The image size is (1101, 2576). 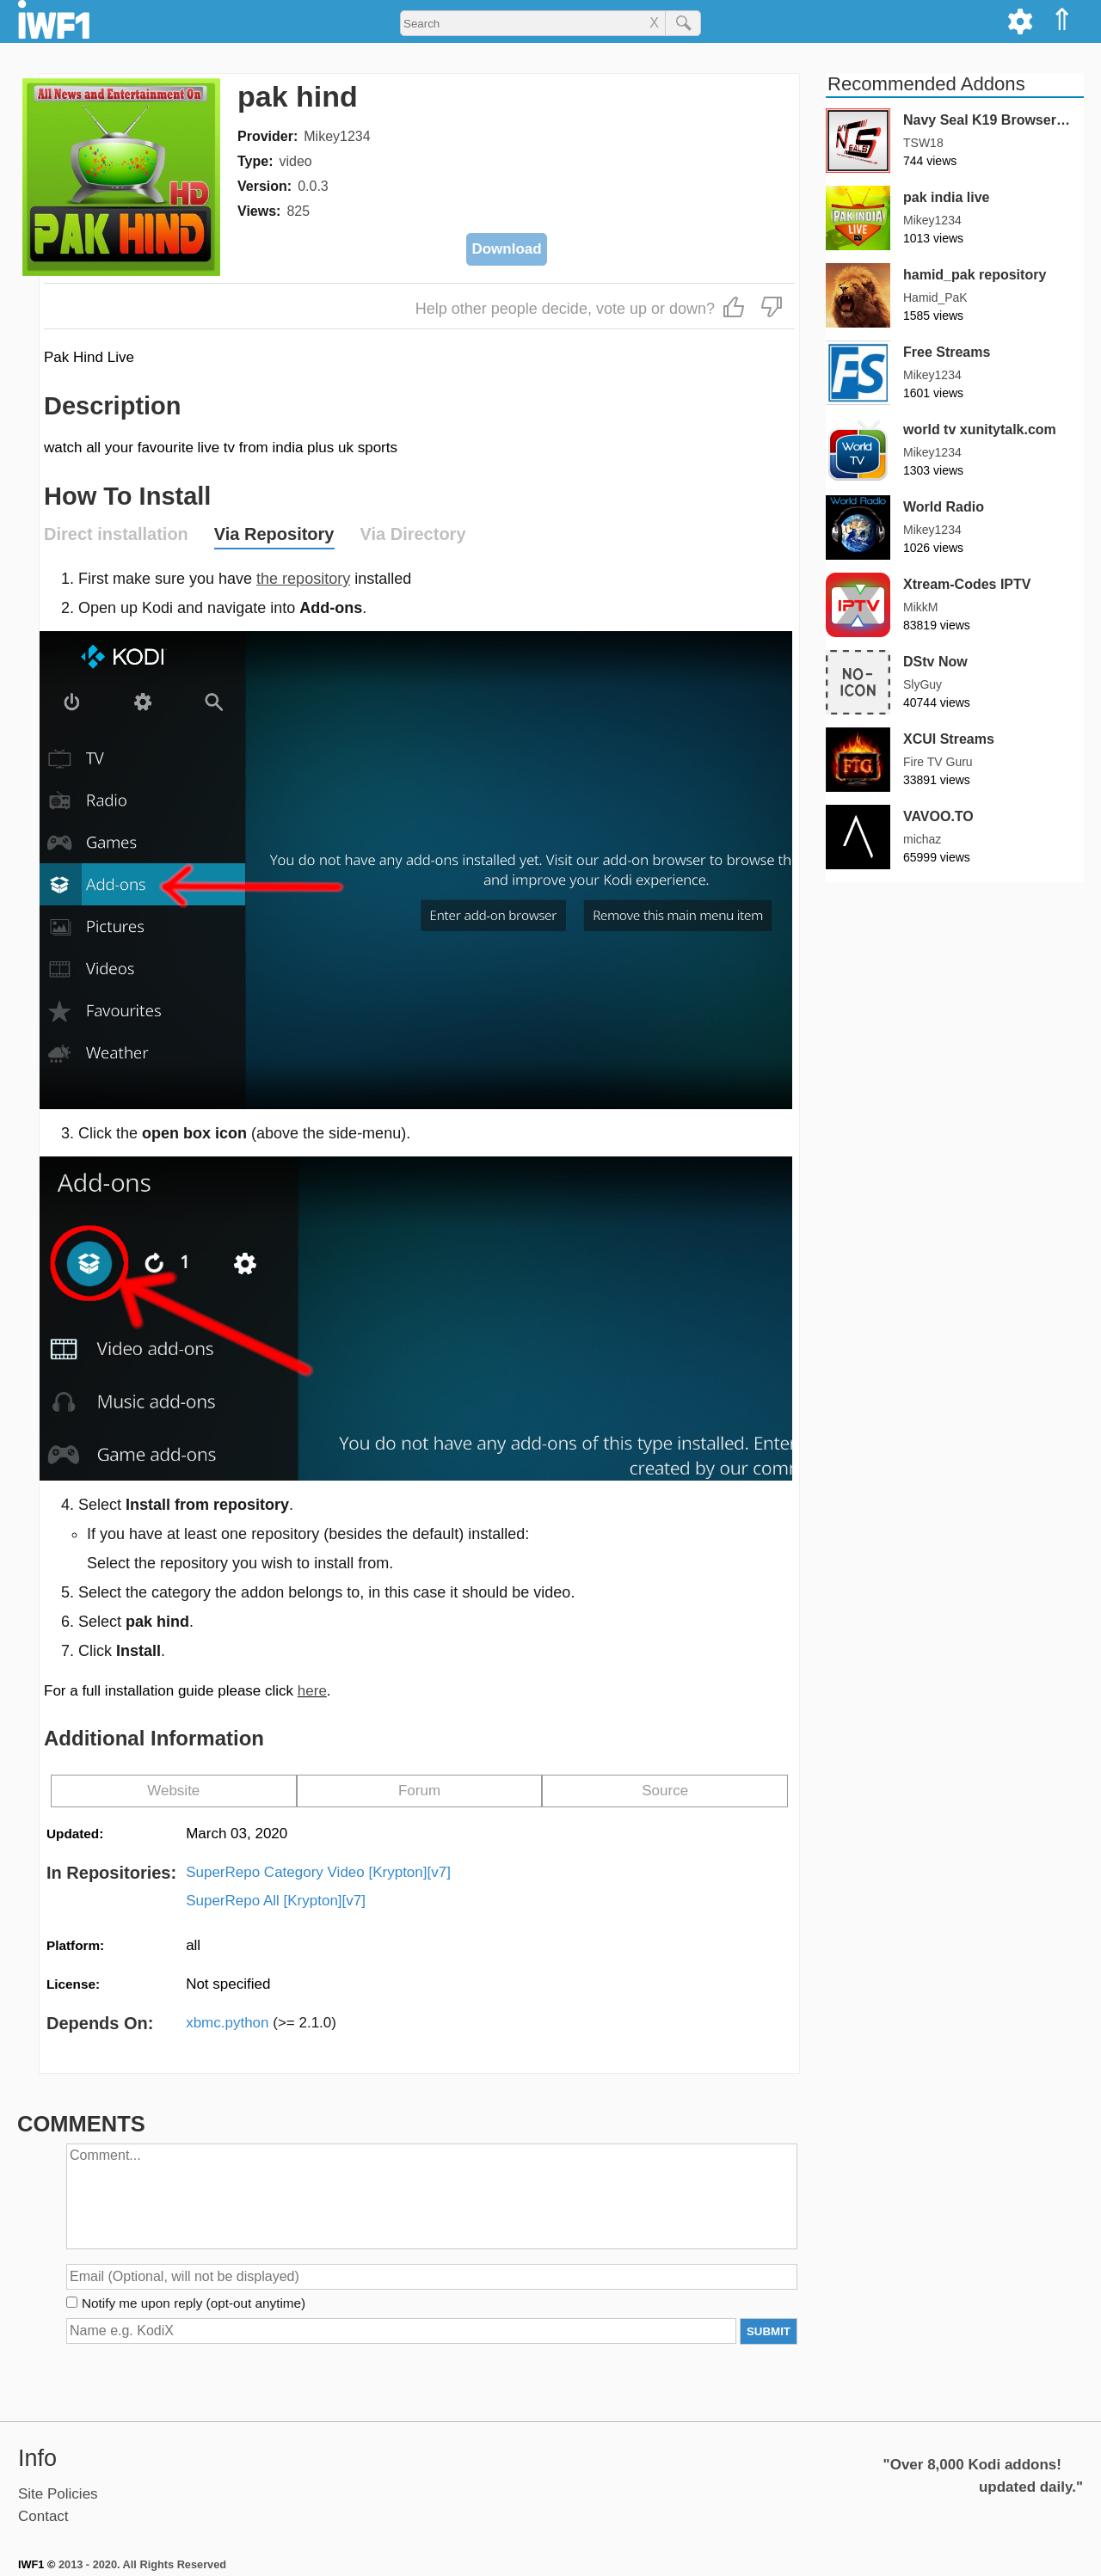 I want to click on SUBMIT, so click(x=768, y=2331).